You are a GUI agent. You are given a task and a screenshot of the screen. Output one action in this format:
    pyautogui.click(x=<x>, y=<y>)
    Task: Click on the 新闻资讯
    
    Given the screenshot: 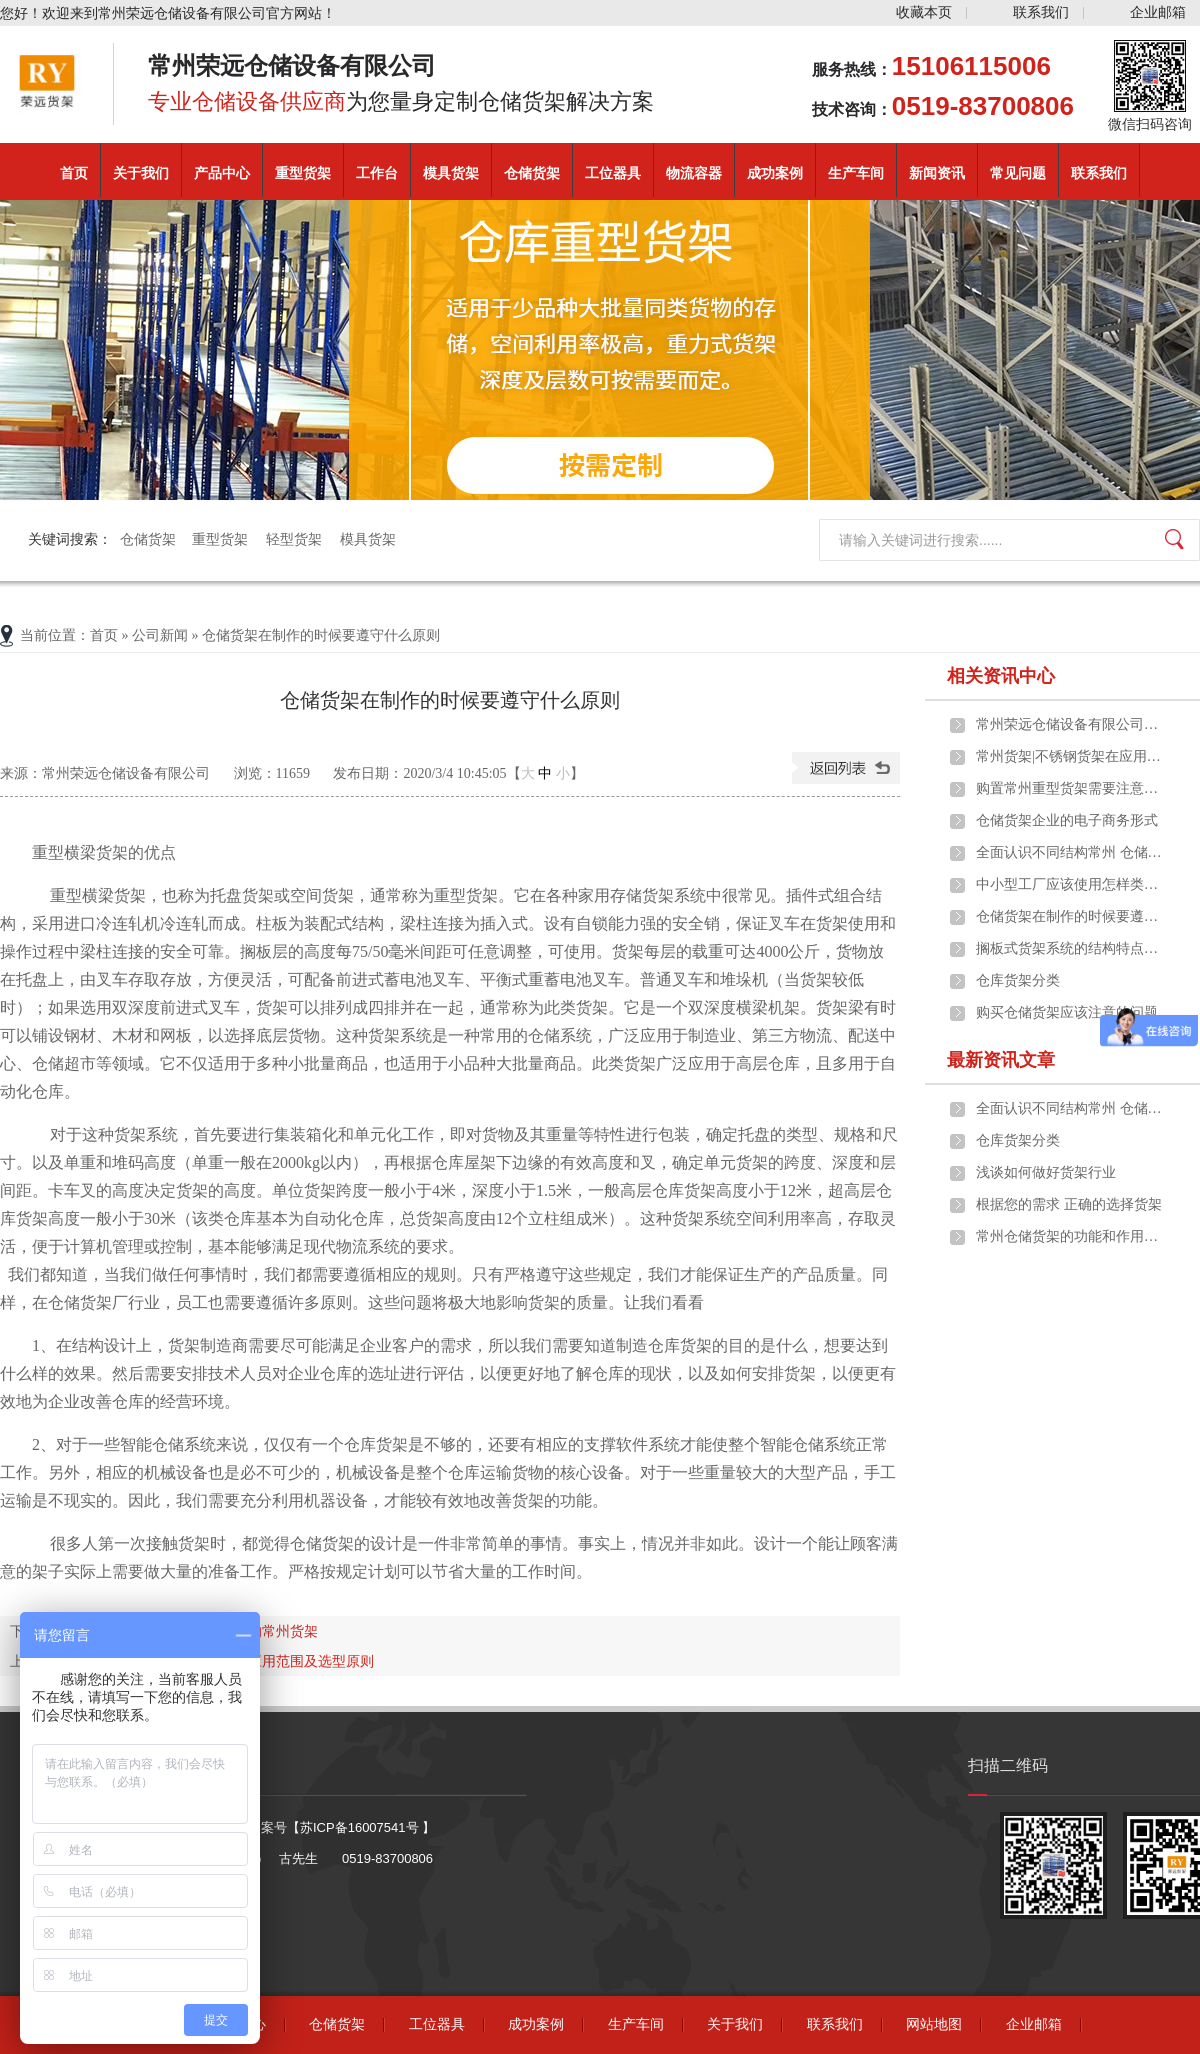 What is the action you would take?
    pyautogui.click(x=937, y=173)
    